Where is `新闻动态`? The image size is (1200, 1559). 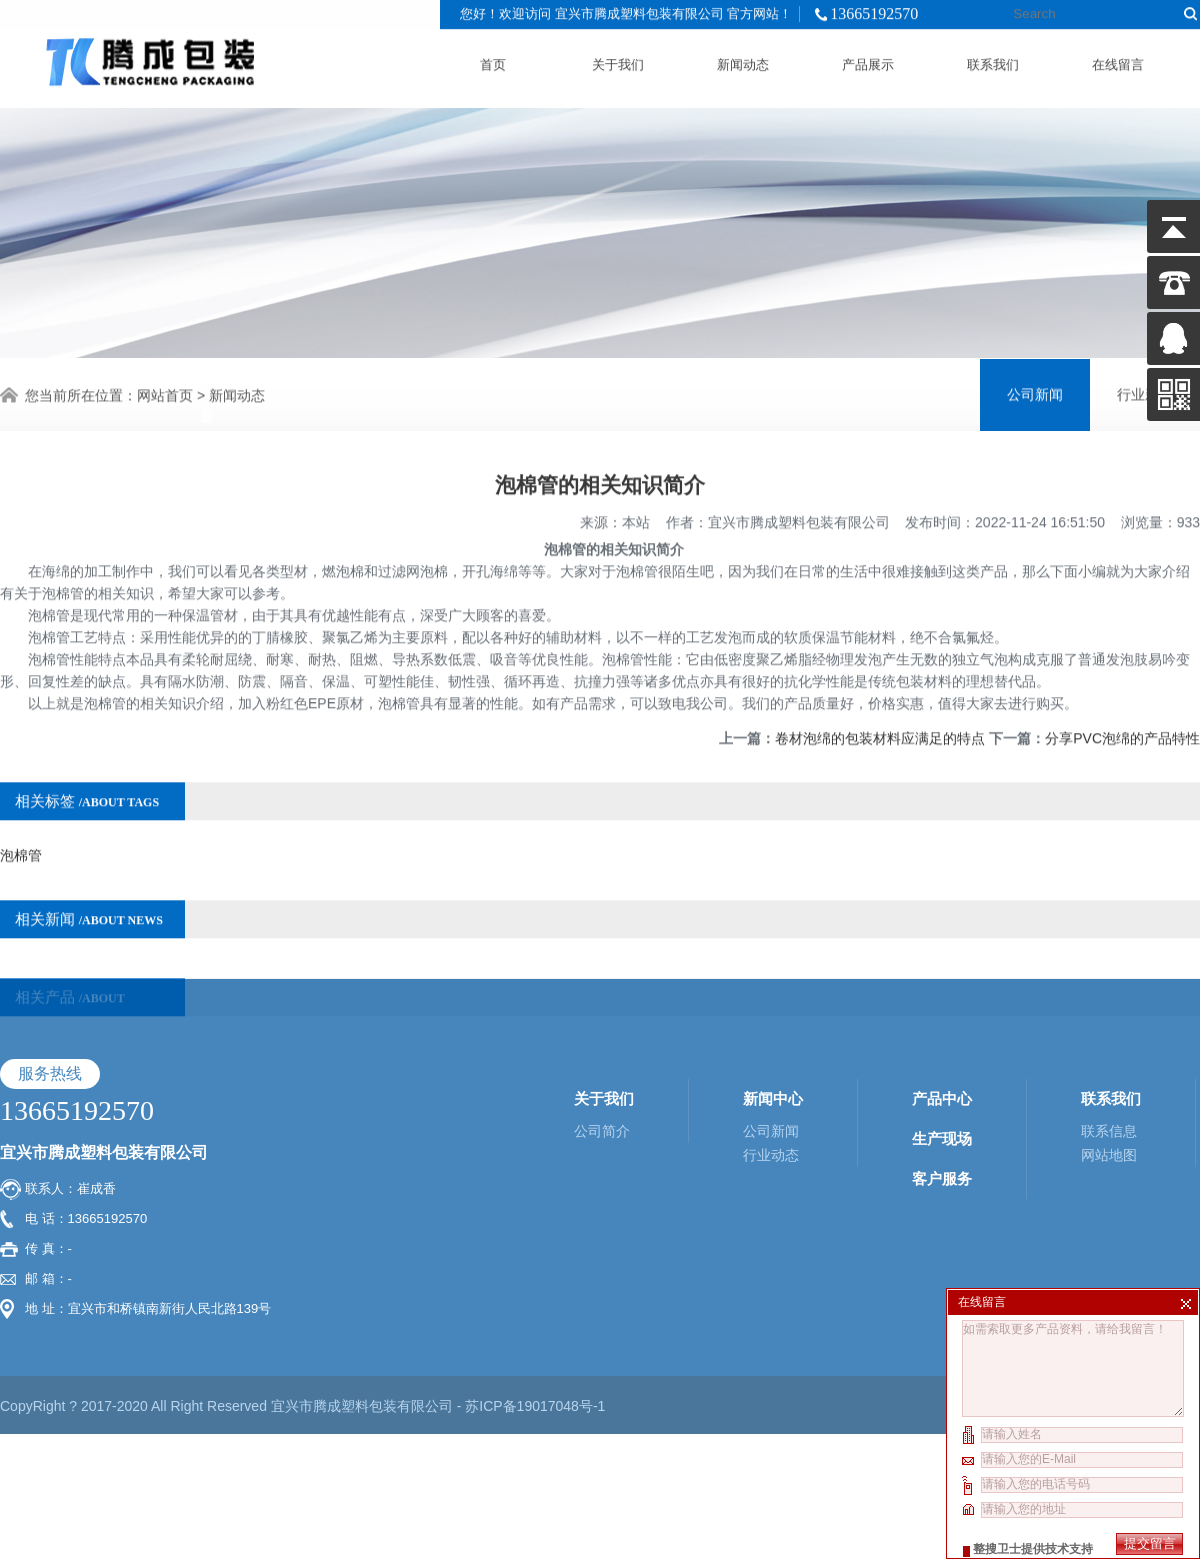 新闻动态 is located at coordinates (743, 60).